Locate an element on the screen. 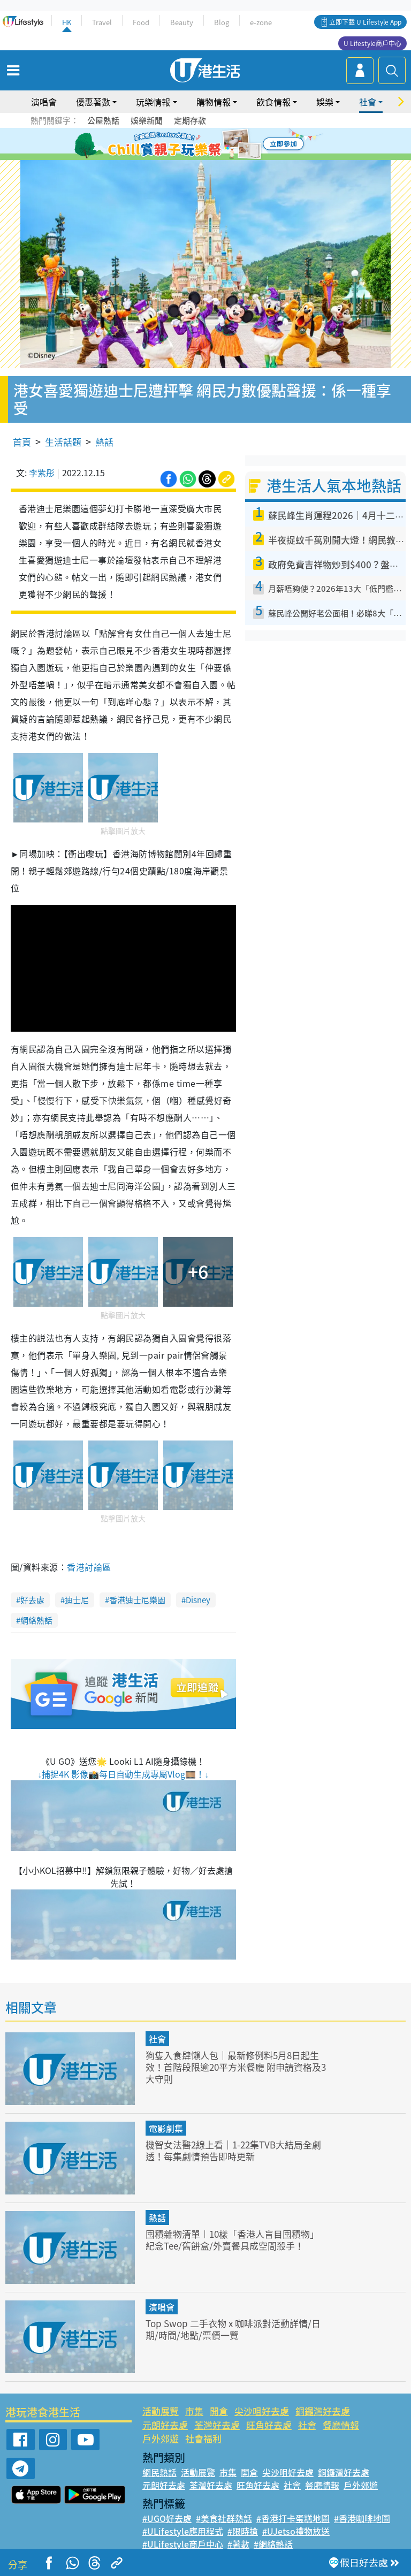 Image resolution: width=411 pixels, height=2576 pixels. 網絡熱話 is located at coordinates (36, 1620).